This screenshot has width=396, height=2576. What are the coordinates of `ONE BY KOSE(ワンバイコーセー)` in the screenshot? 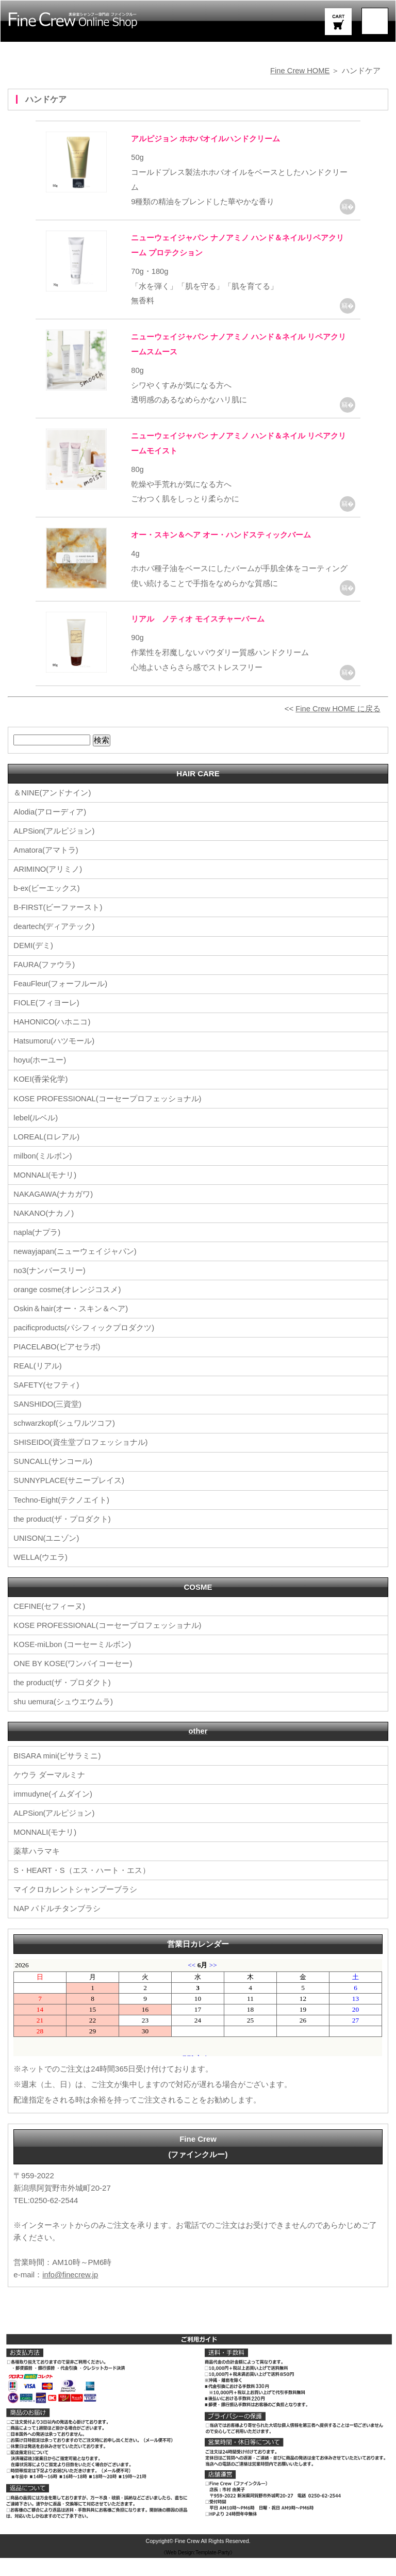 It's located at (73, 1681).